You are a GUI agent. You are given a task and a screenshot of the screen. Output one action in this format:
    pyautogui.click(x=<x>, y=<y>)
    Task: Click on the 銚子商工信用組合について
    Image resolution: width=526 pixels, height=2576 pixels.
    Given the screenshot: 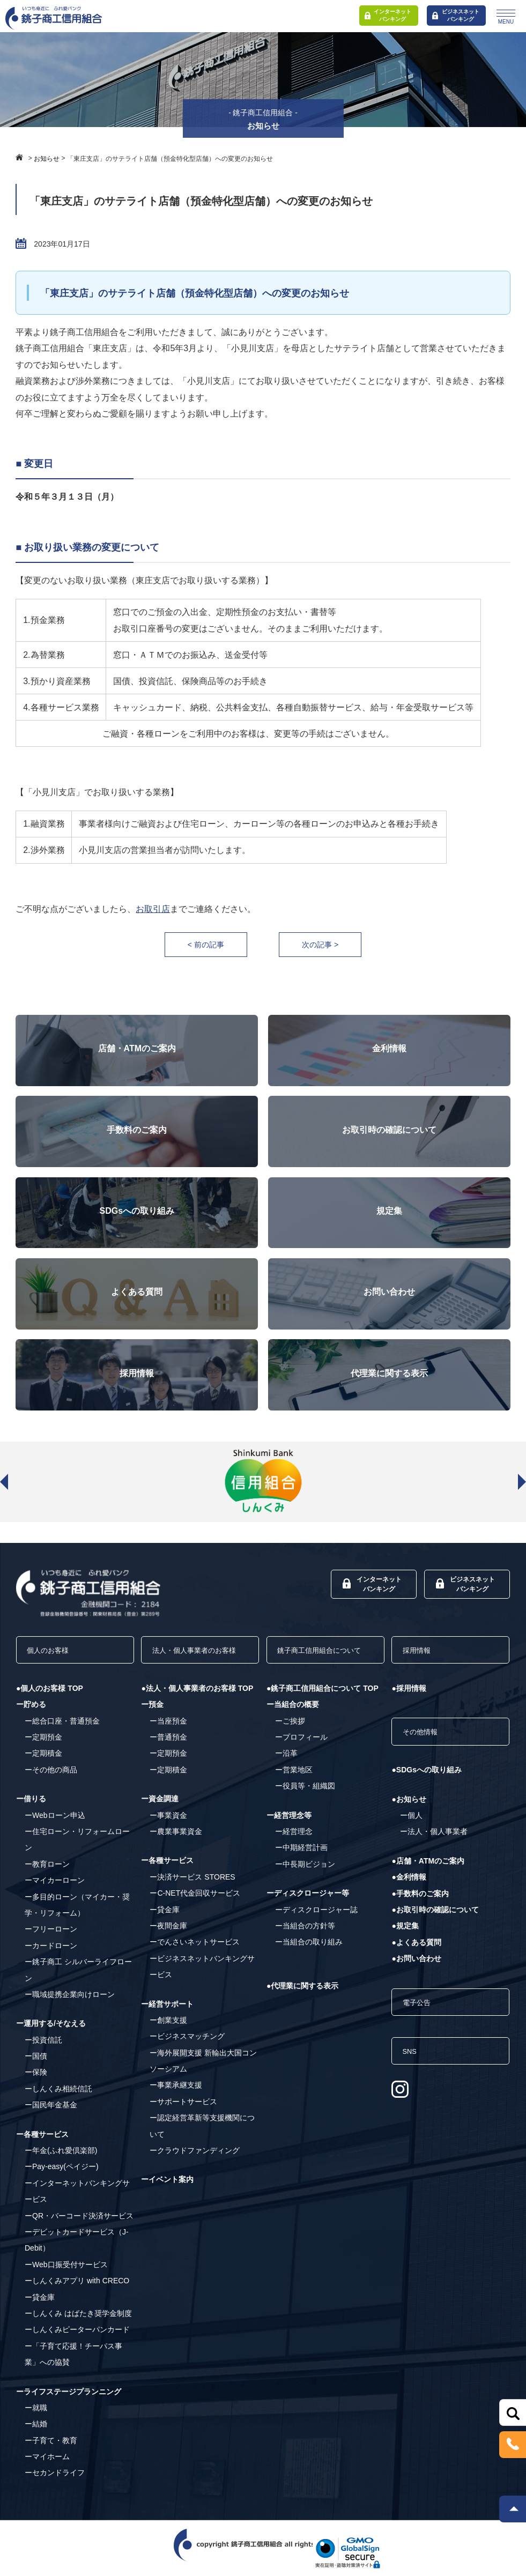 What is the action you would take?
    pyautogui.click(x=323, y=1662)
    